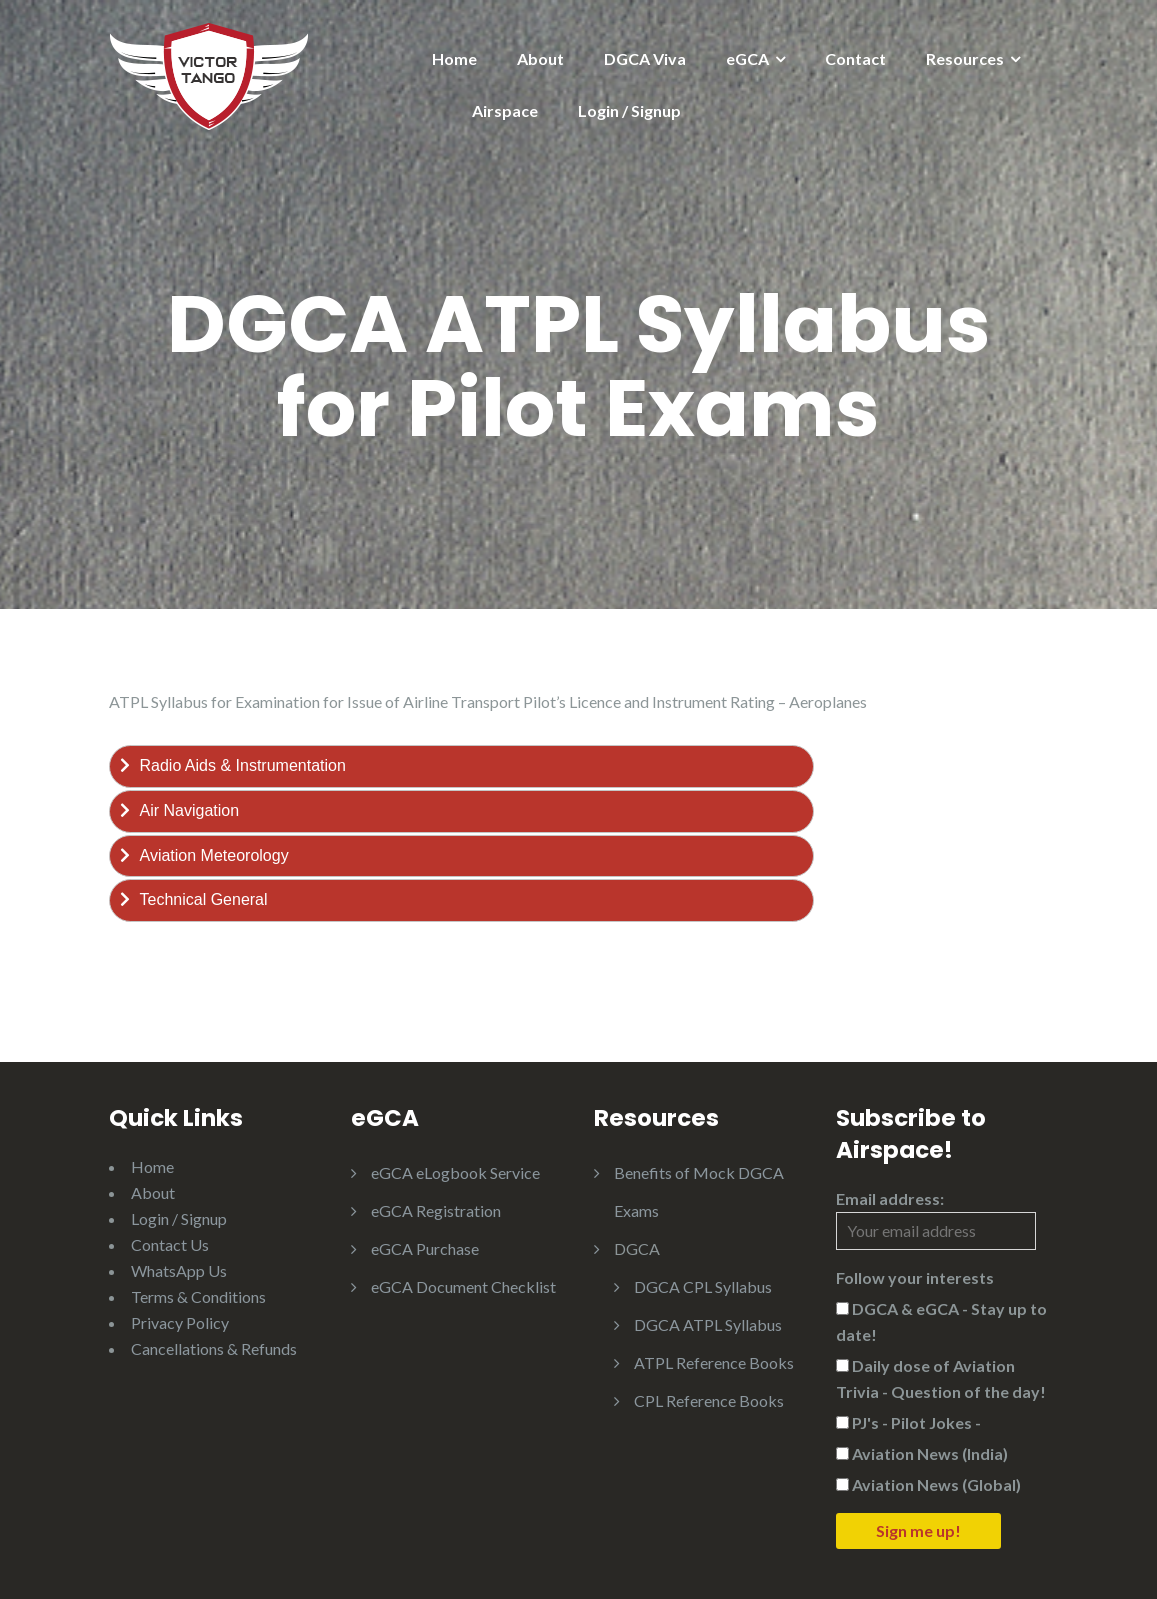 This screenshot has height=1599, width=1157. Describe the element at coordinates (915, 1277) in the screenshot. I see `Follow your interests` at that location.